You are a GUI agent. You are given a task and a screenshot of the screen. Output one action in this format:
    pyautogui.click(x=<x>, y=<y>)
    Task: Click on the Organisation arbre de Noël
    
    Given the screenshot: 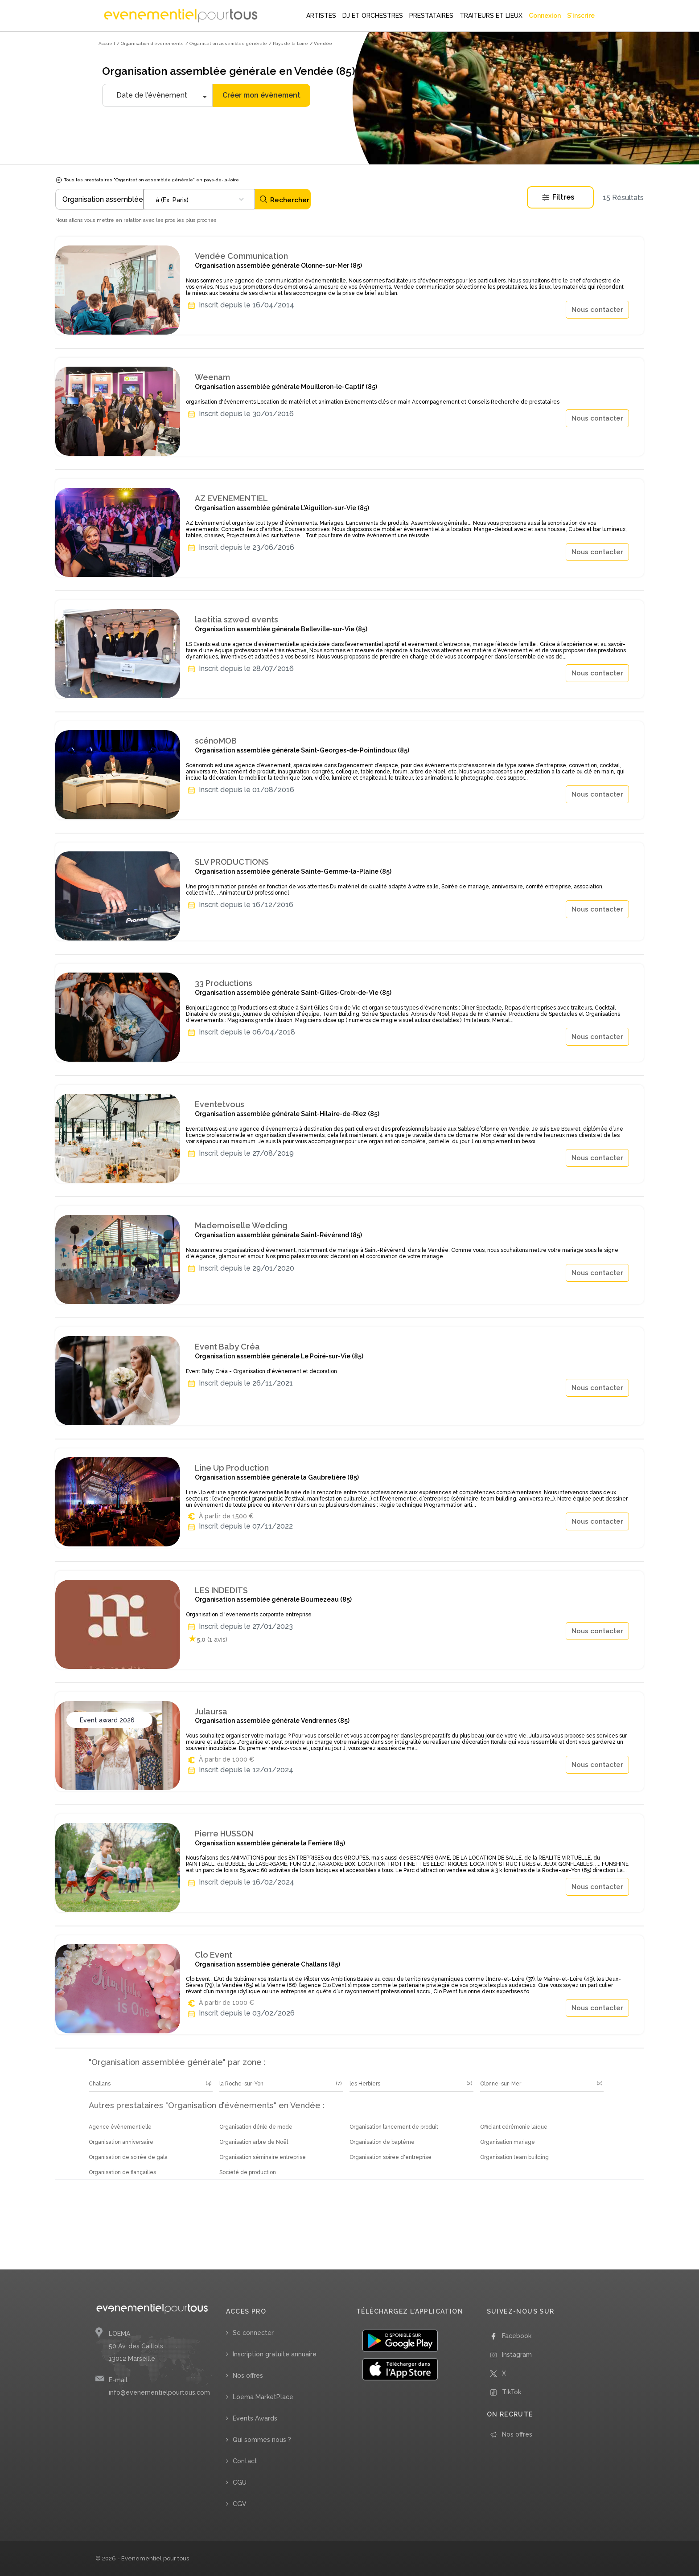 What is the action you would take?
    pyautogui.click(x=253, y=2142)
    